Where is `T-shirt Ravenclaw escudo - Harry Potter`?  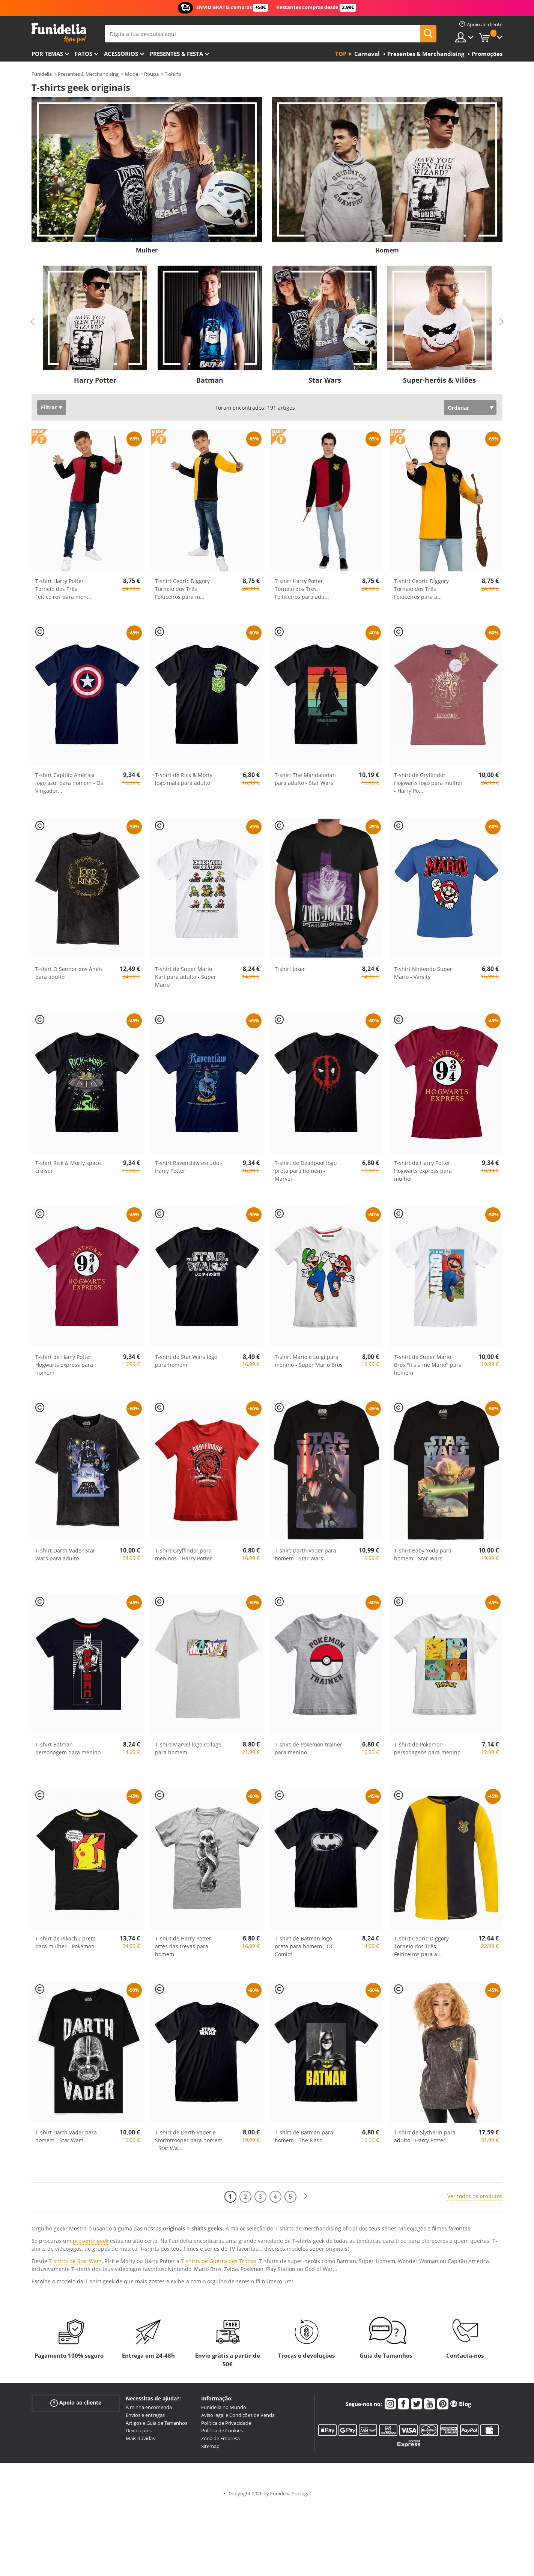
T-shirt Ravenclaw escudo - Harry Potter is located at coordinates (189, 1166).